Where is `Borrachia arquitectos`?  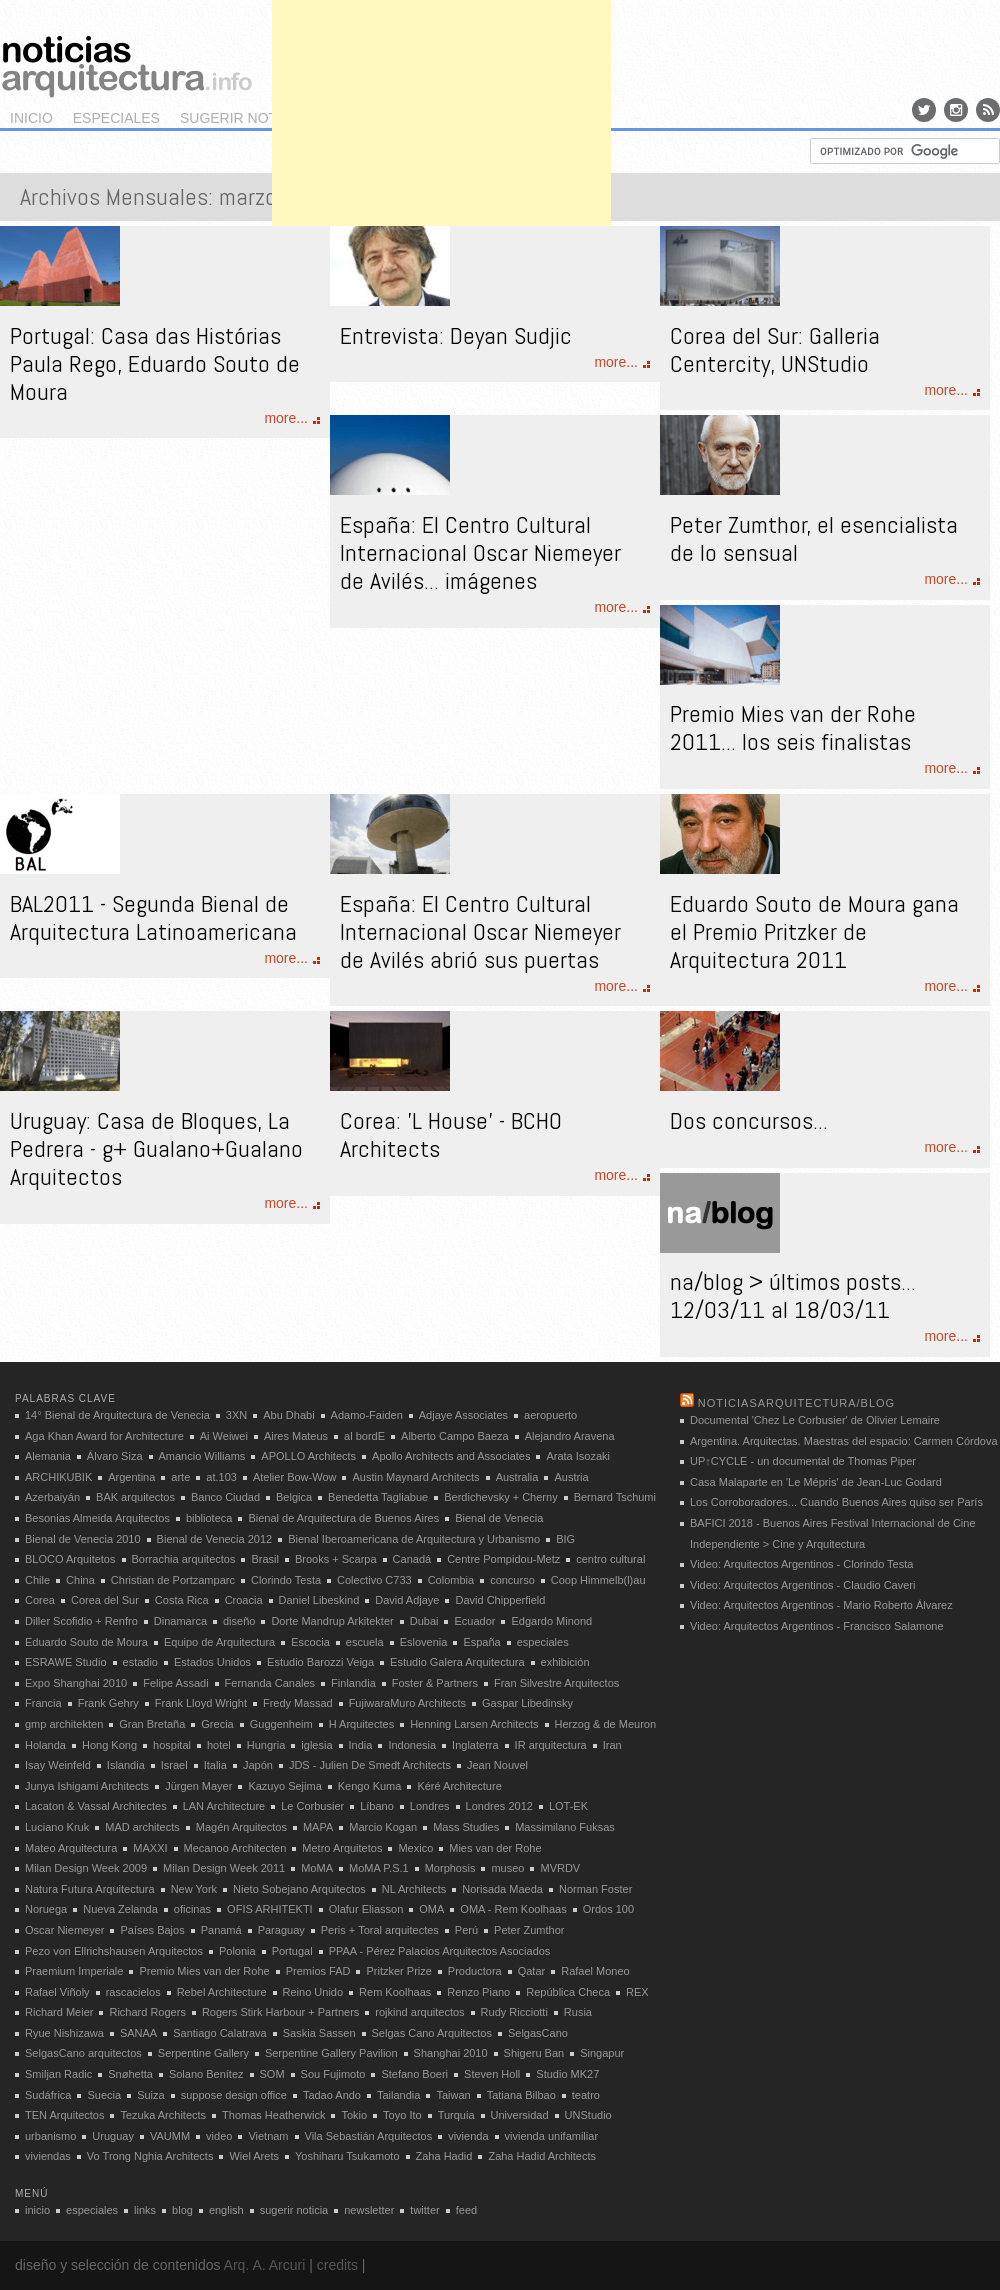 Borrachia arquitectos is located at coordinates (184, 1559).